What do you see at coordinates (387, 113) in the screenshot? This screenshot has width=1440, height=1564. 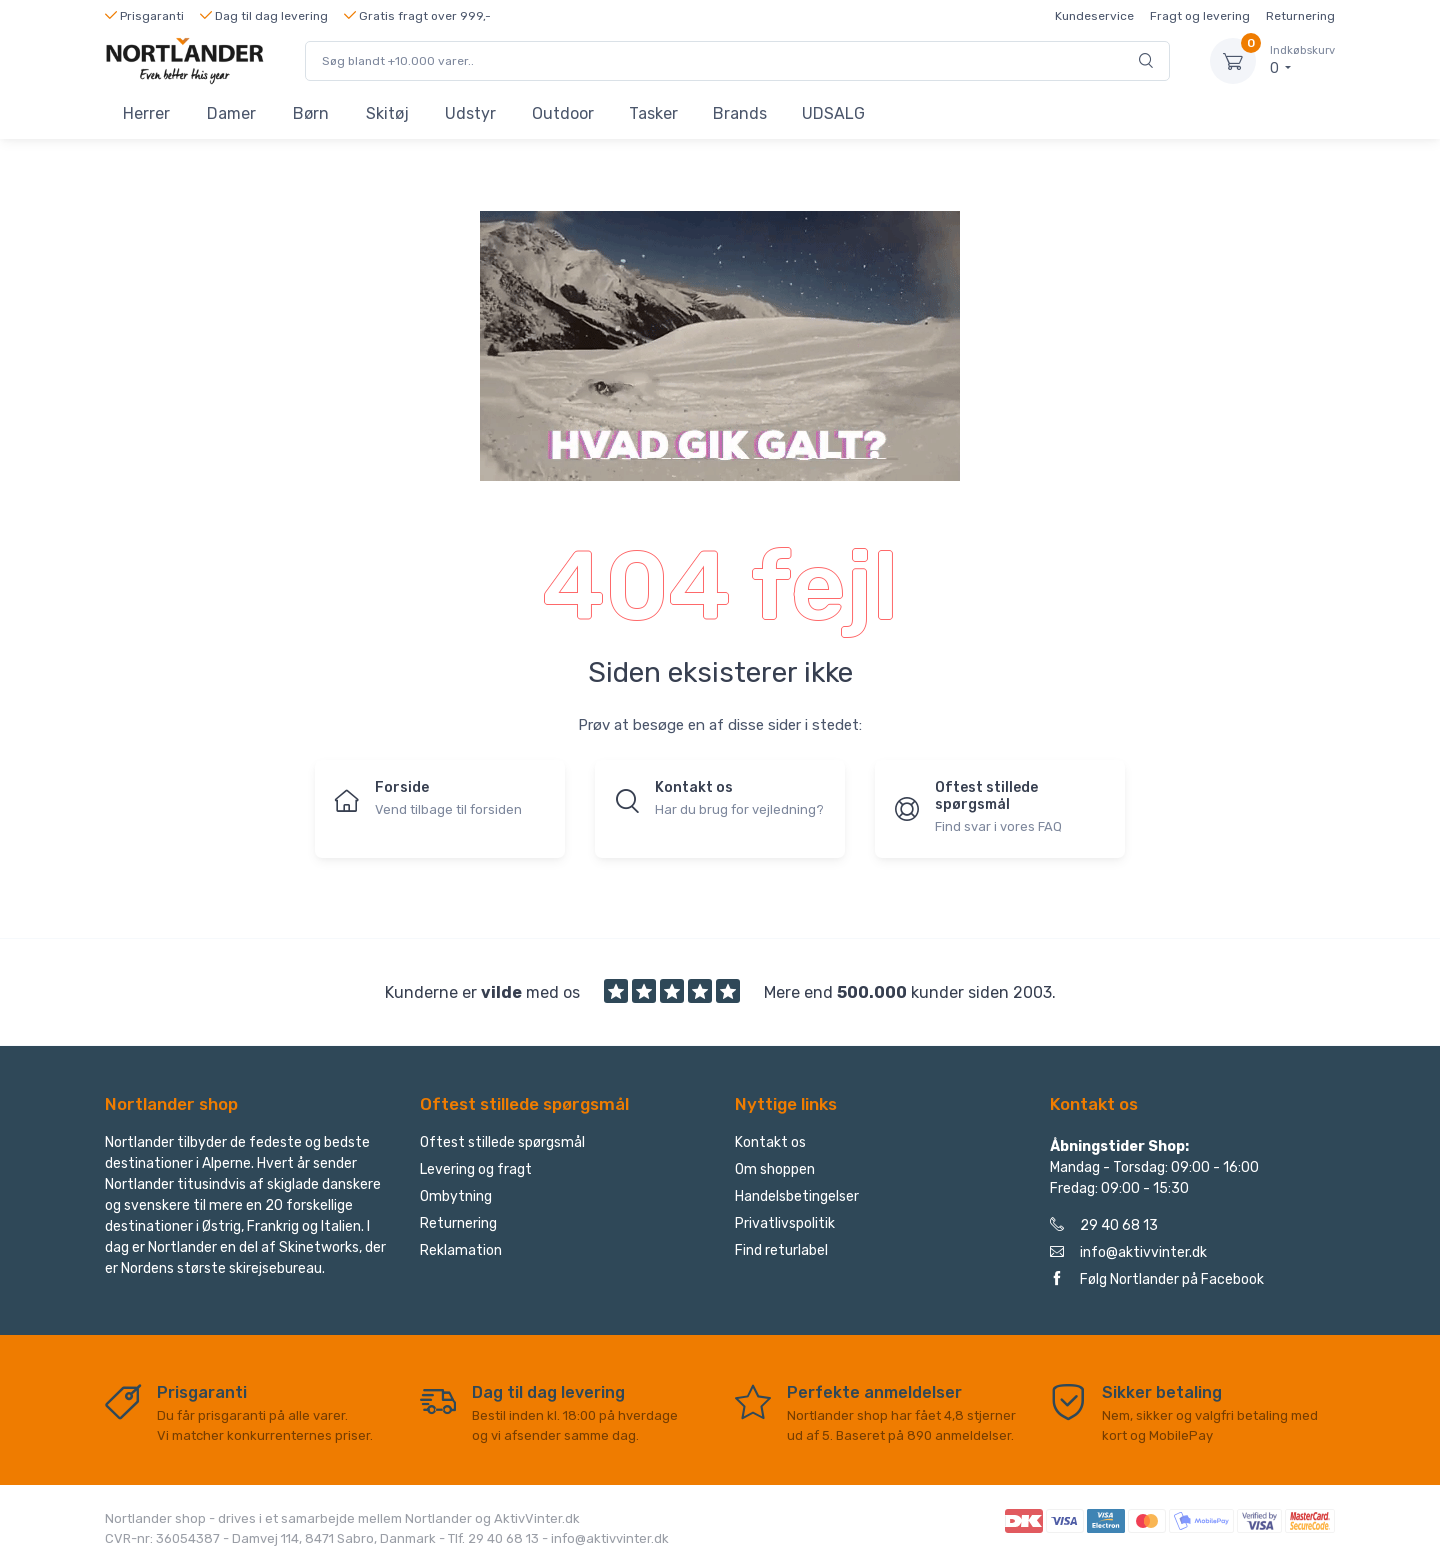 I see `Skitøj` at bounding box center [387, 113].